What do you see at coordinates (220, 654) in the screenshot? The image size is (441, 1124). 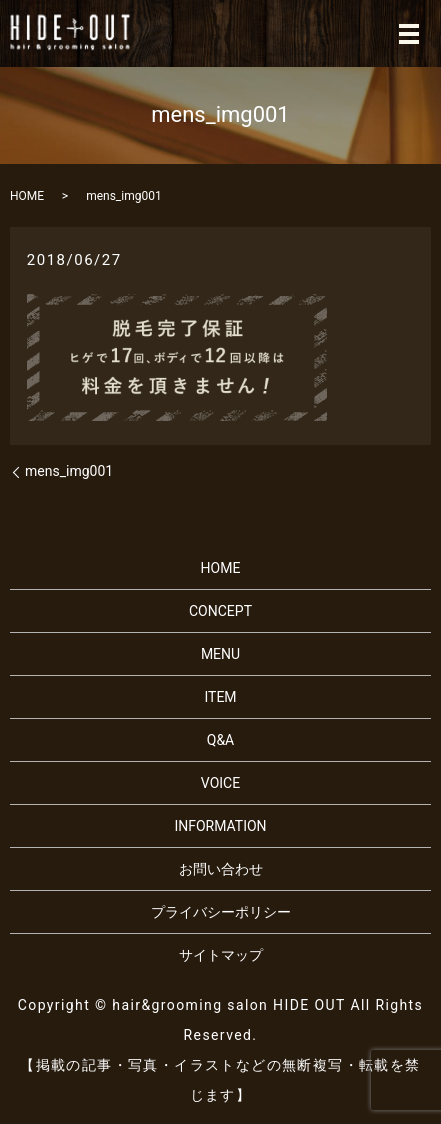 I see `MENU` at bounding box center [220, 654].